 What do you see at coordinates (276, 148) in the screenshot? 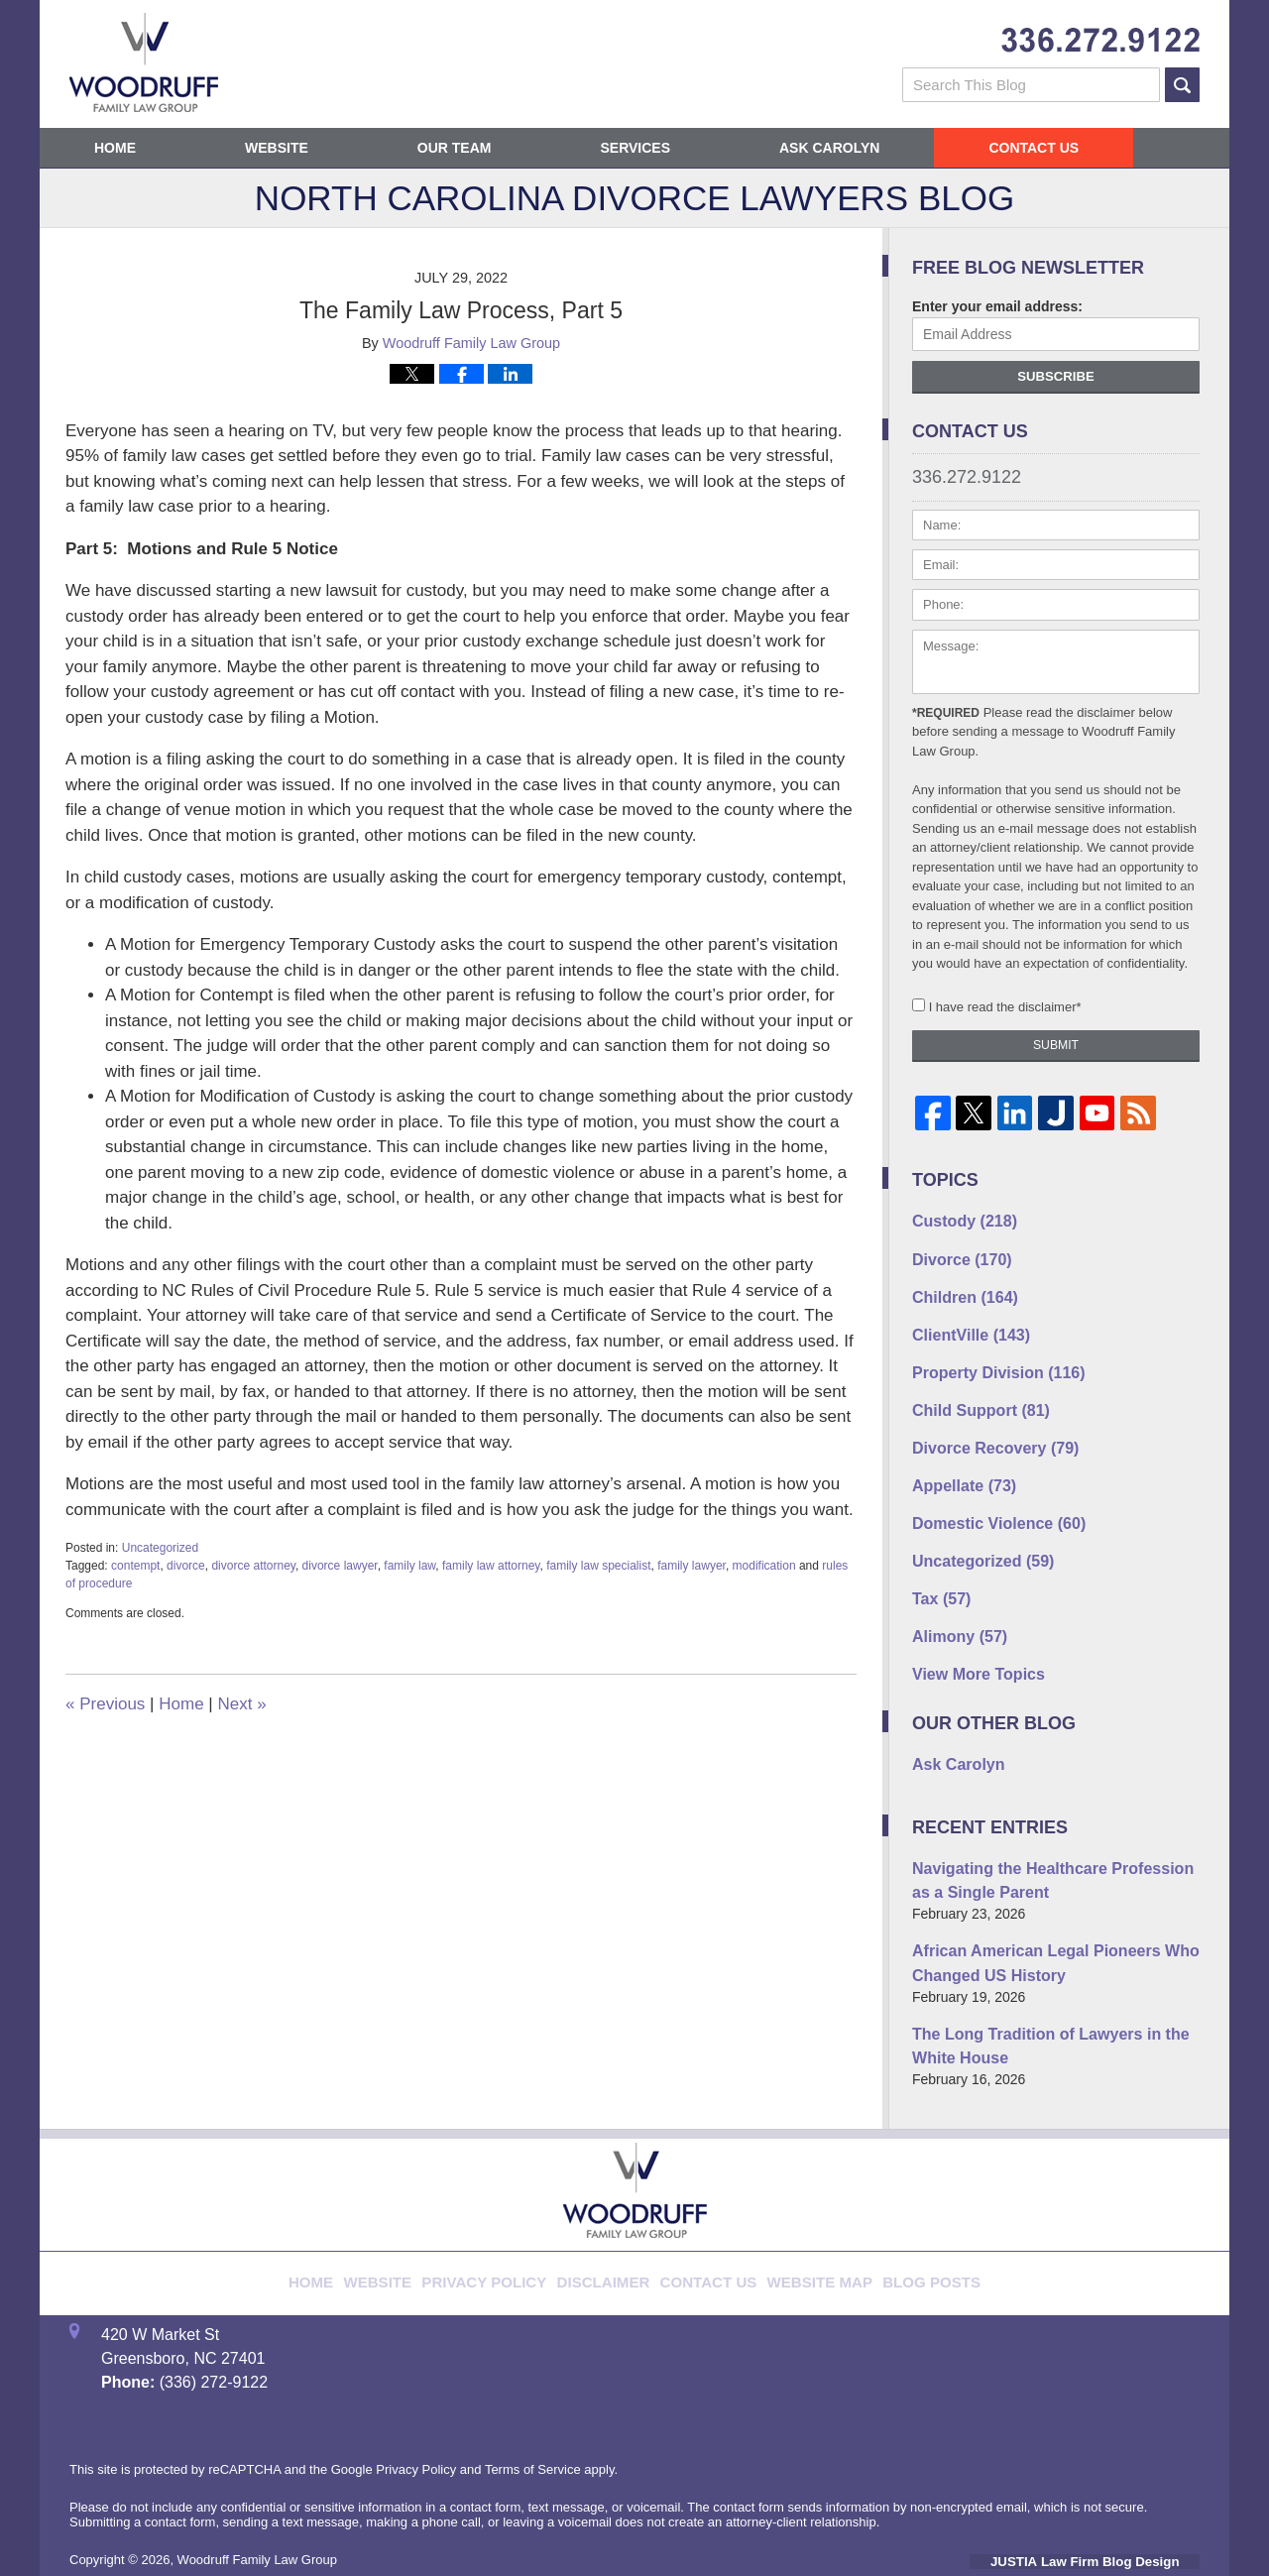
I see `Website` at bounding box center [276, 148].